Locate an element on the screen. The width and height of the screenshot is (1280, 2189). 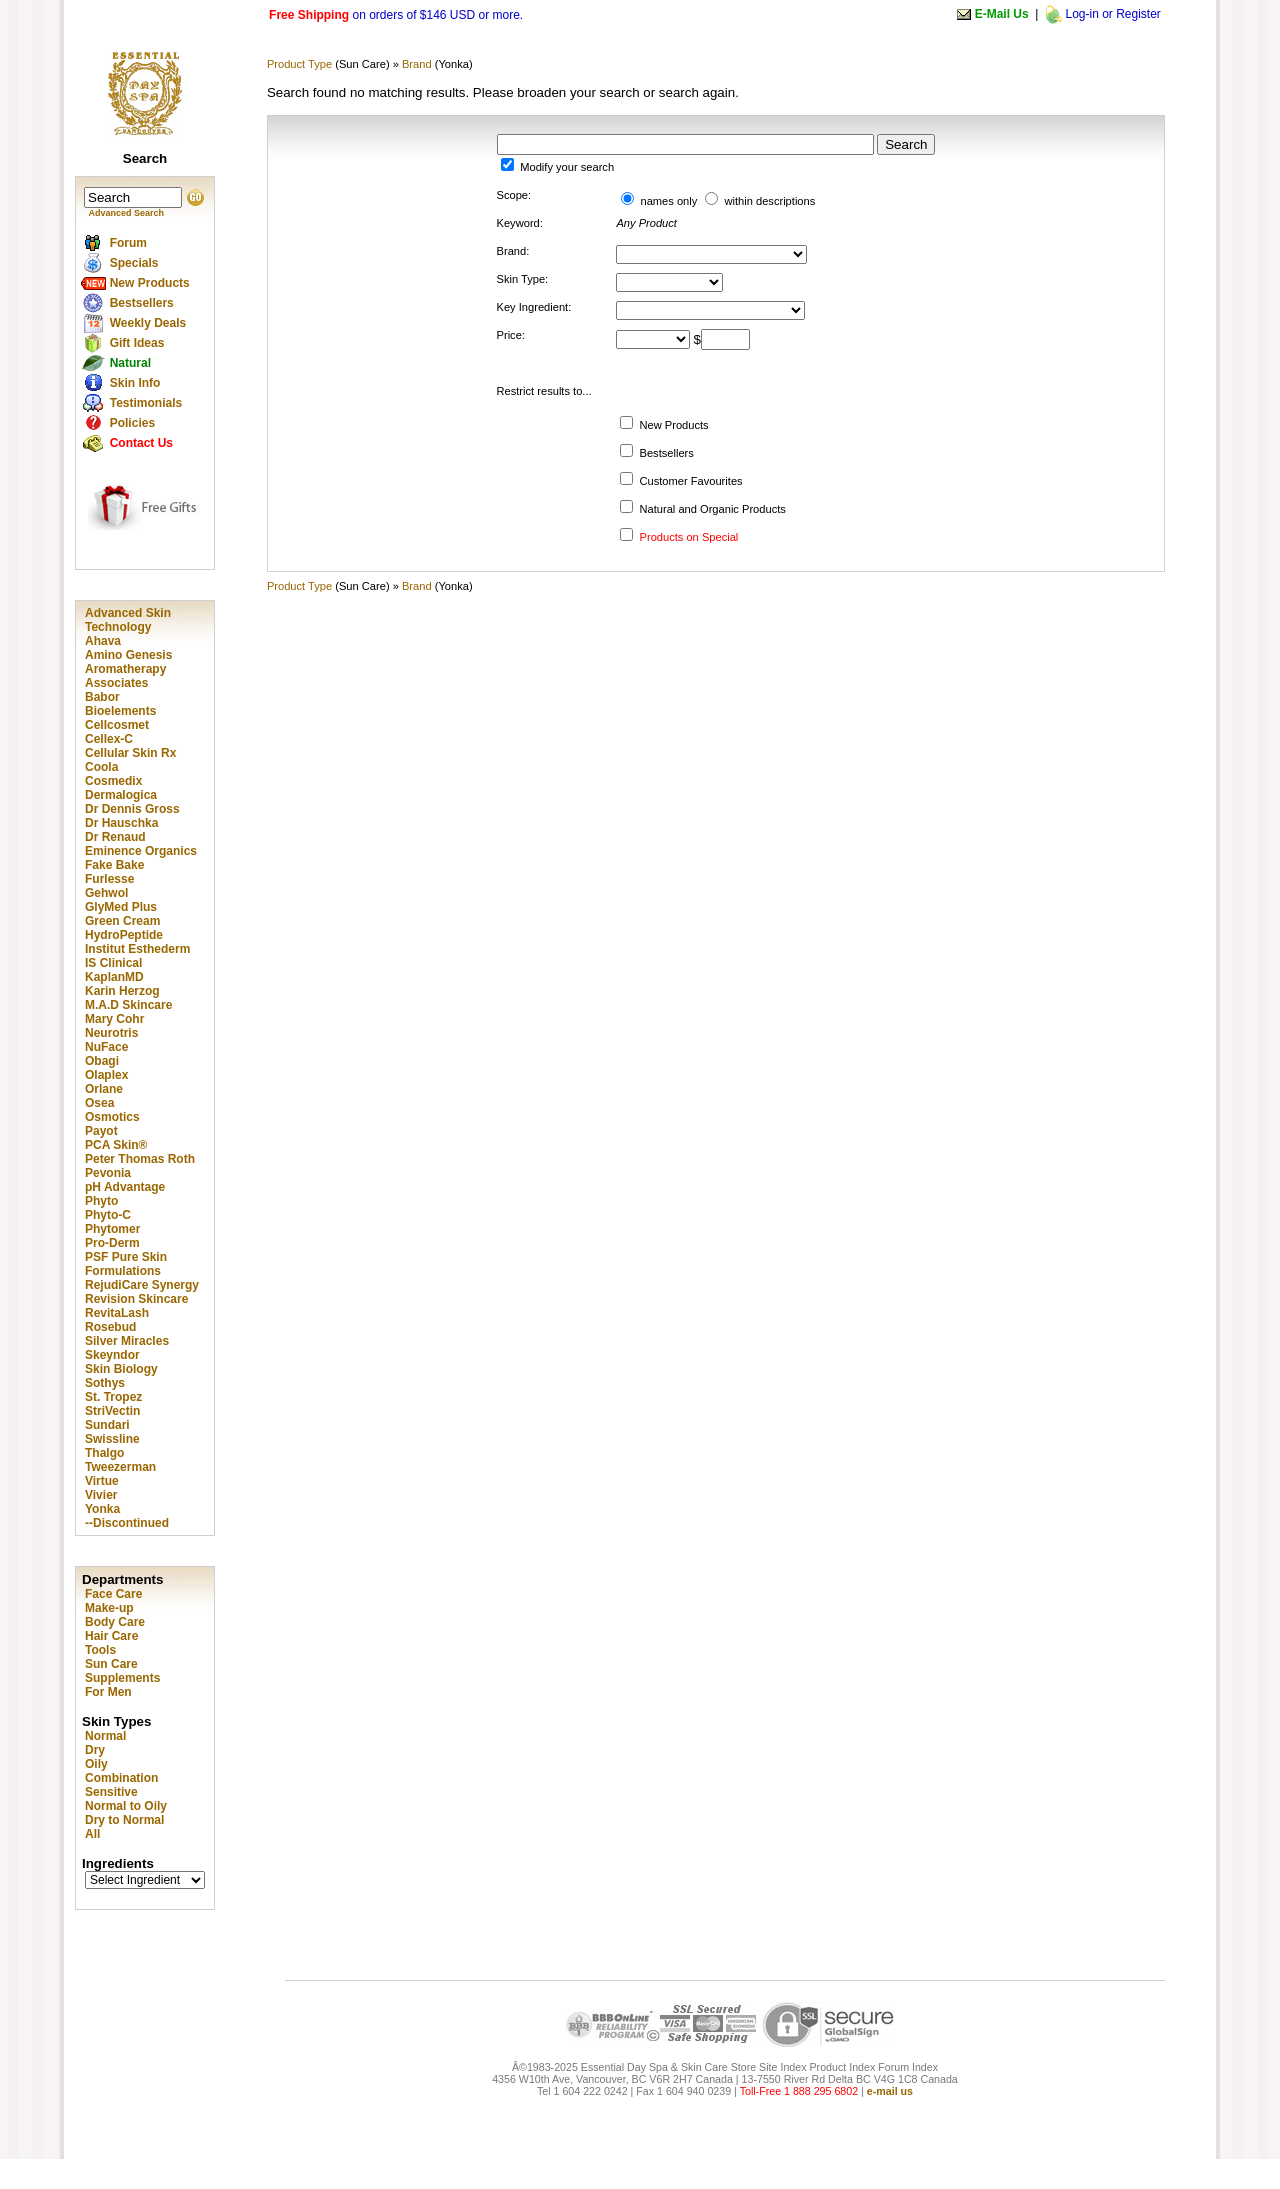
Thalgo is located at coordinates (104, 1453).